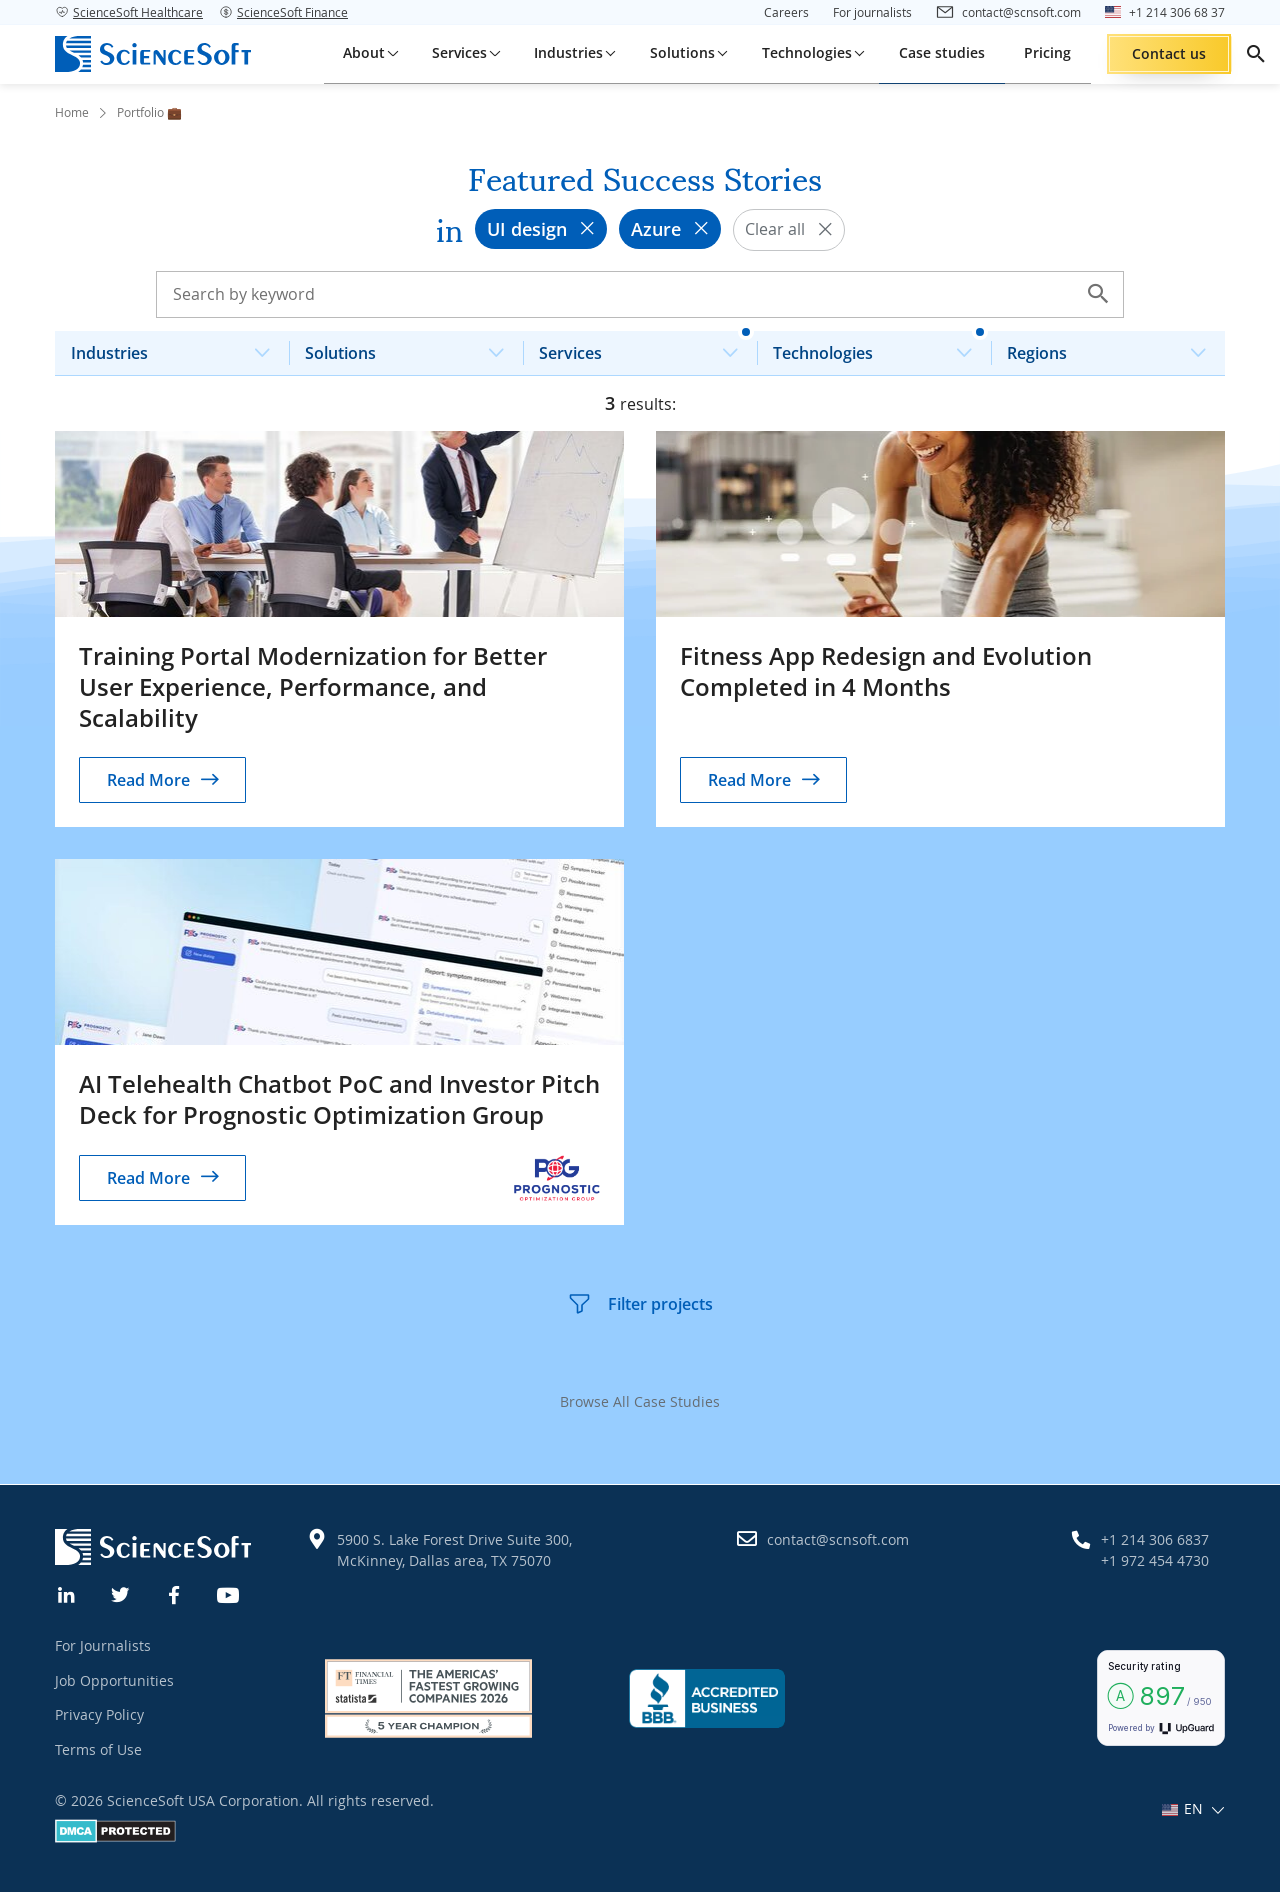 This screenshot has height=1892, width=1280. What do you see at coordinates (178, 347) in the screenshot?
I see `Industries` at bounding box center [178, 347].